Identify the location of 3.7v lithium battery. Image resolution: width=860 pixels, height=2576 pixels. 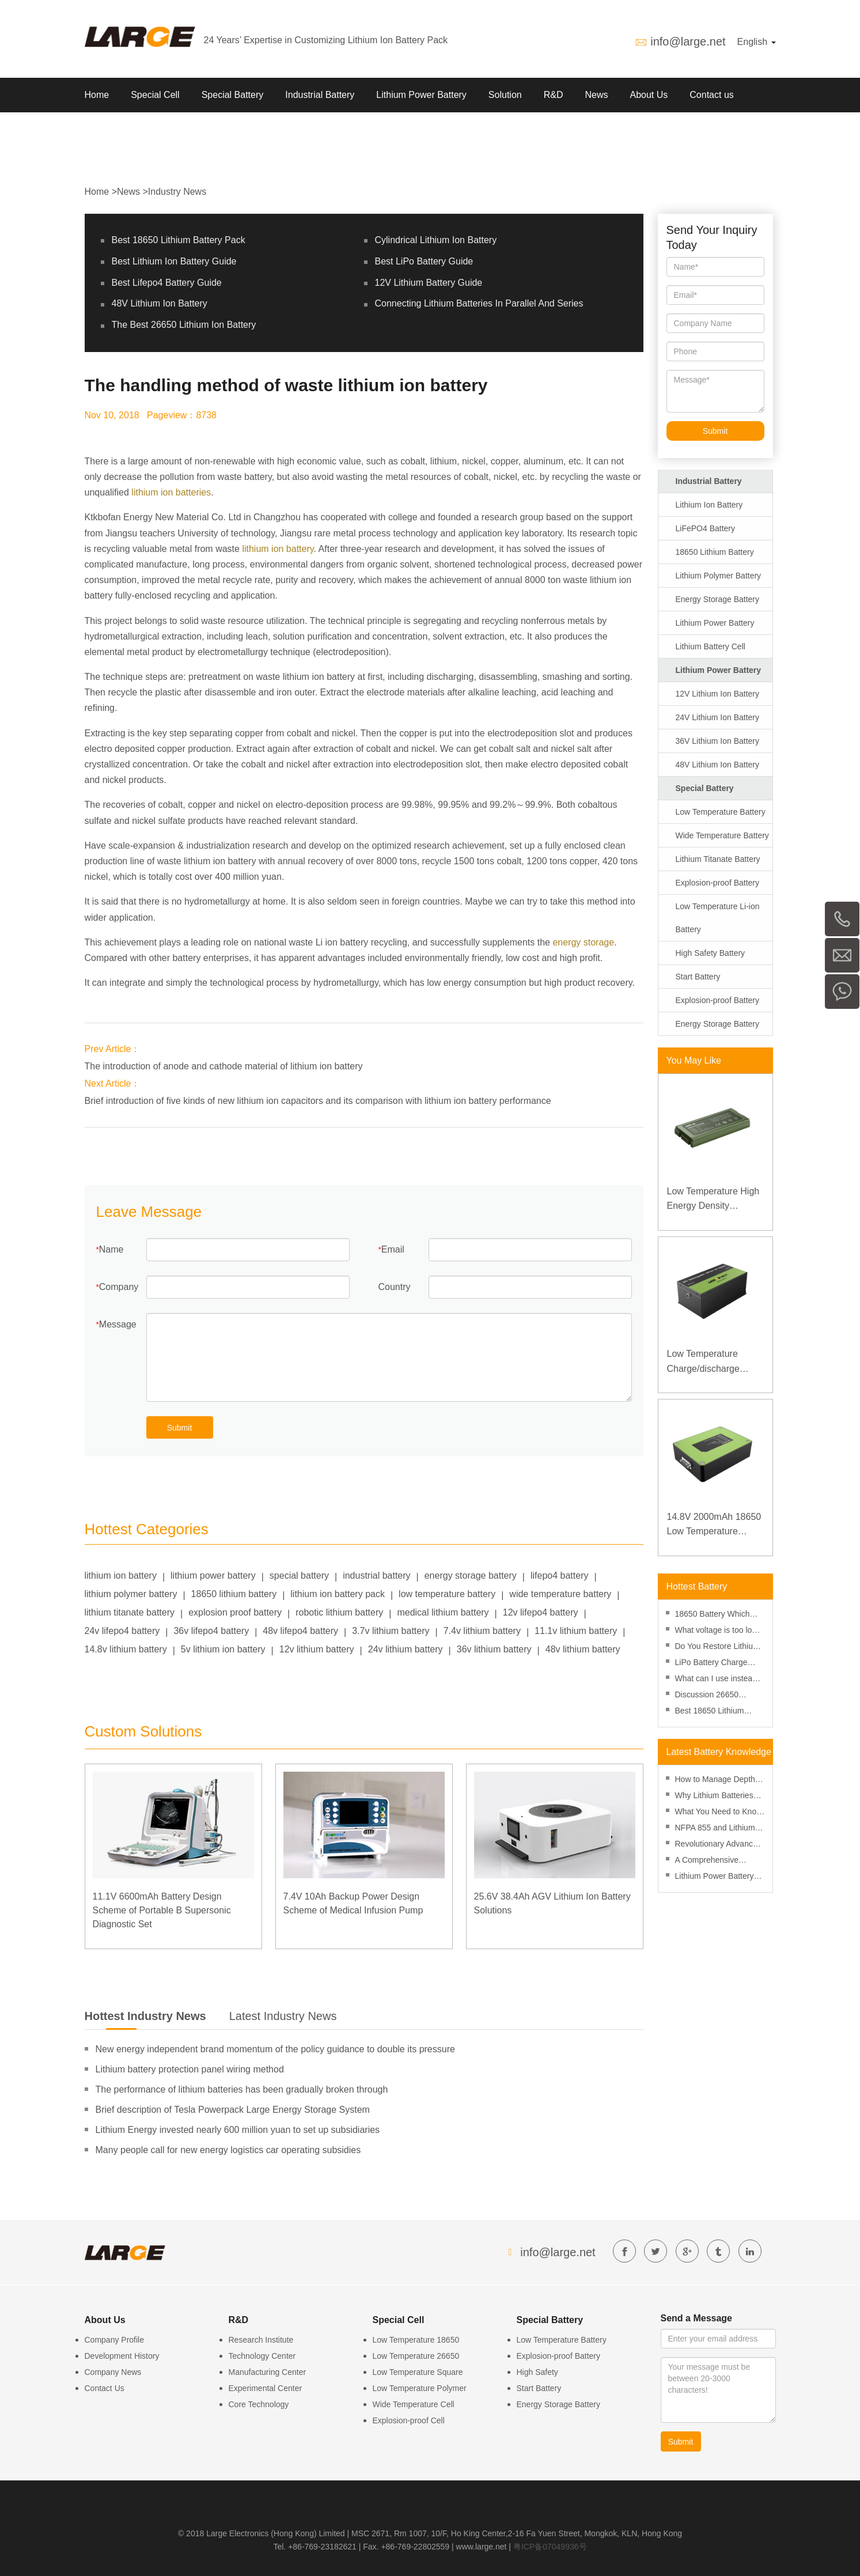
(390, 1631).